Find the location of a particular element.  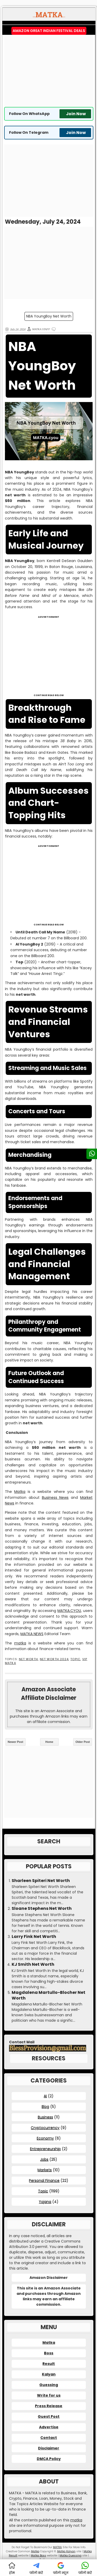

Guessing is located at coordinates (48, 2384).